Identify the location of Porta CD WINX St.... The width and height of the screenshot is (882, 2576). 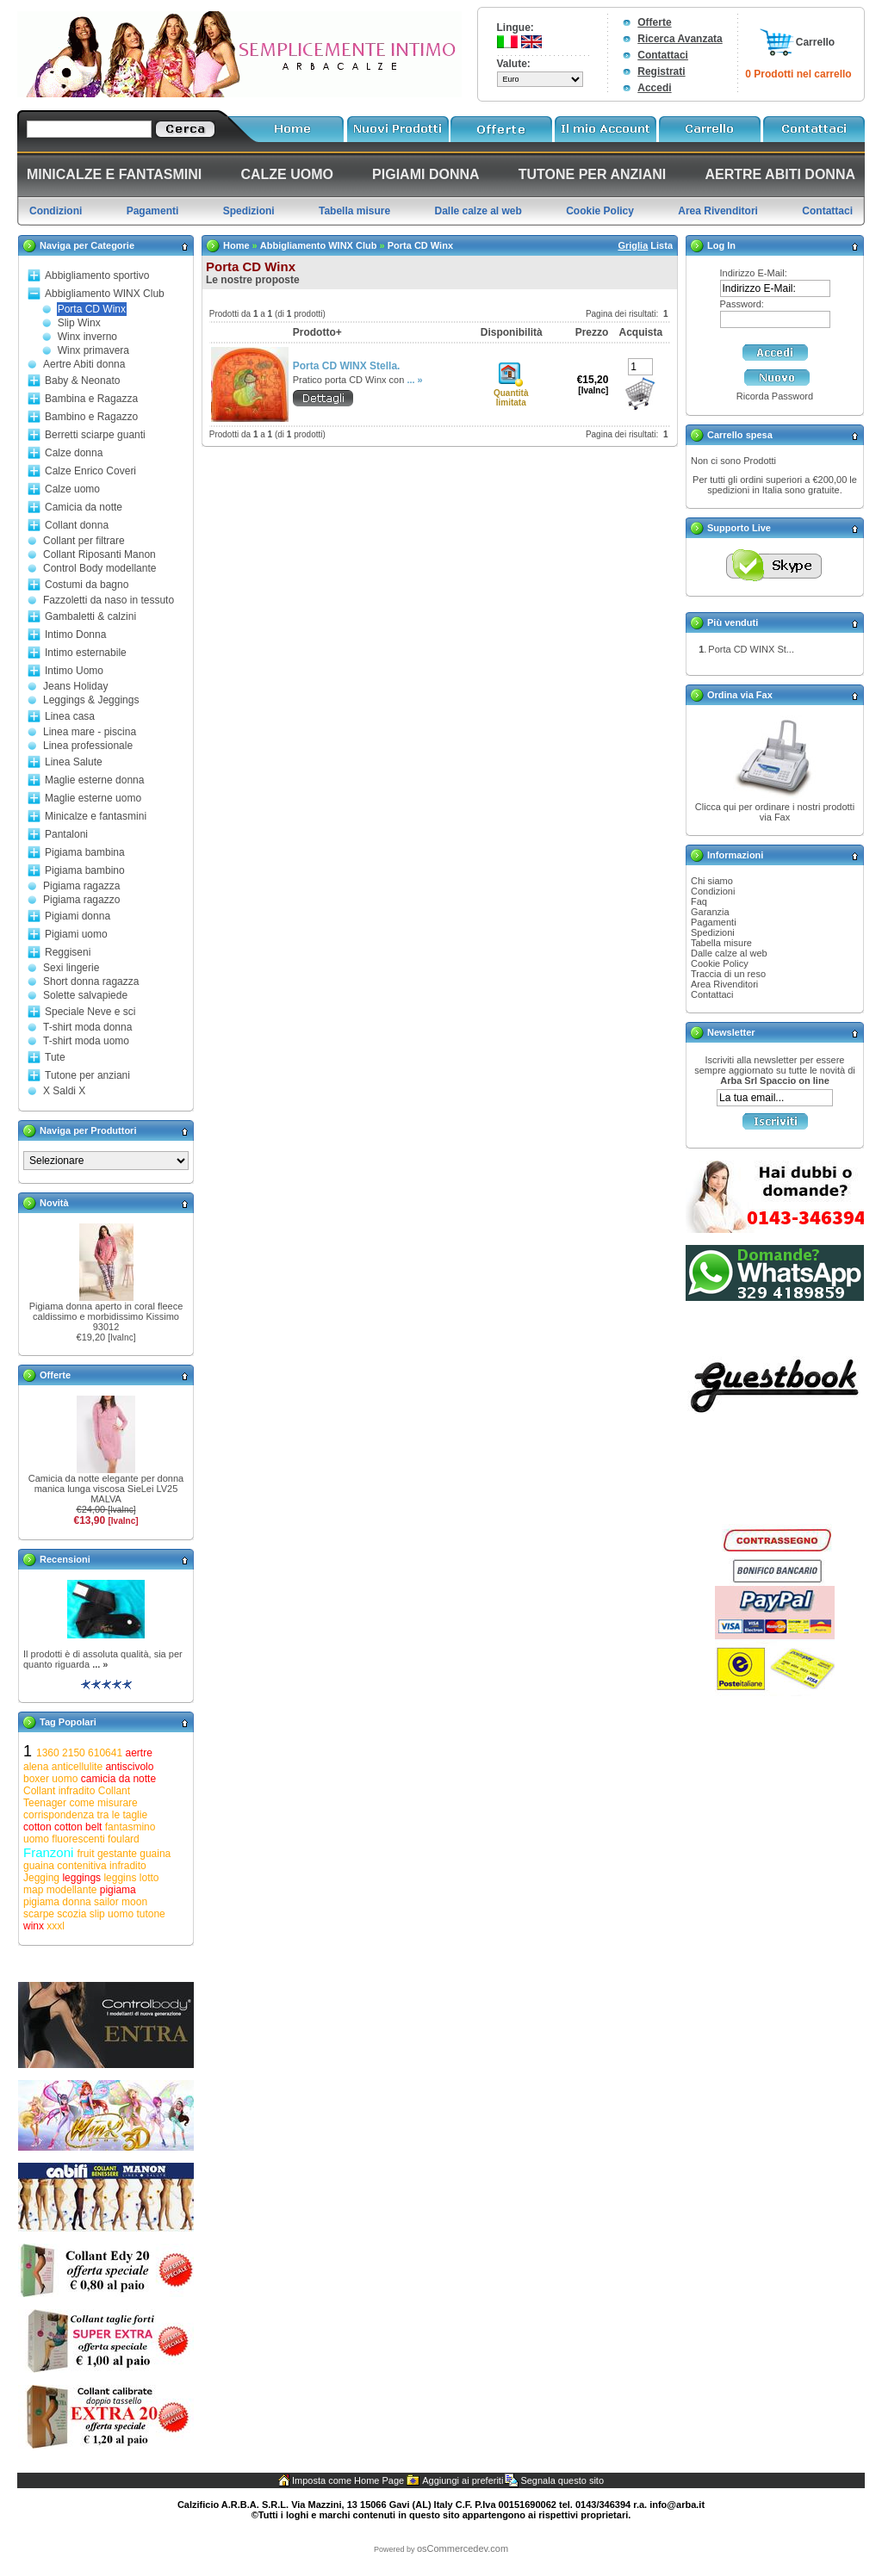
(751, 649).